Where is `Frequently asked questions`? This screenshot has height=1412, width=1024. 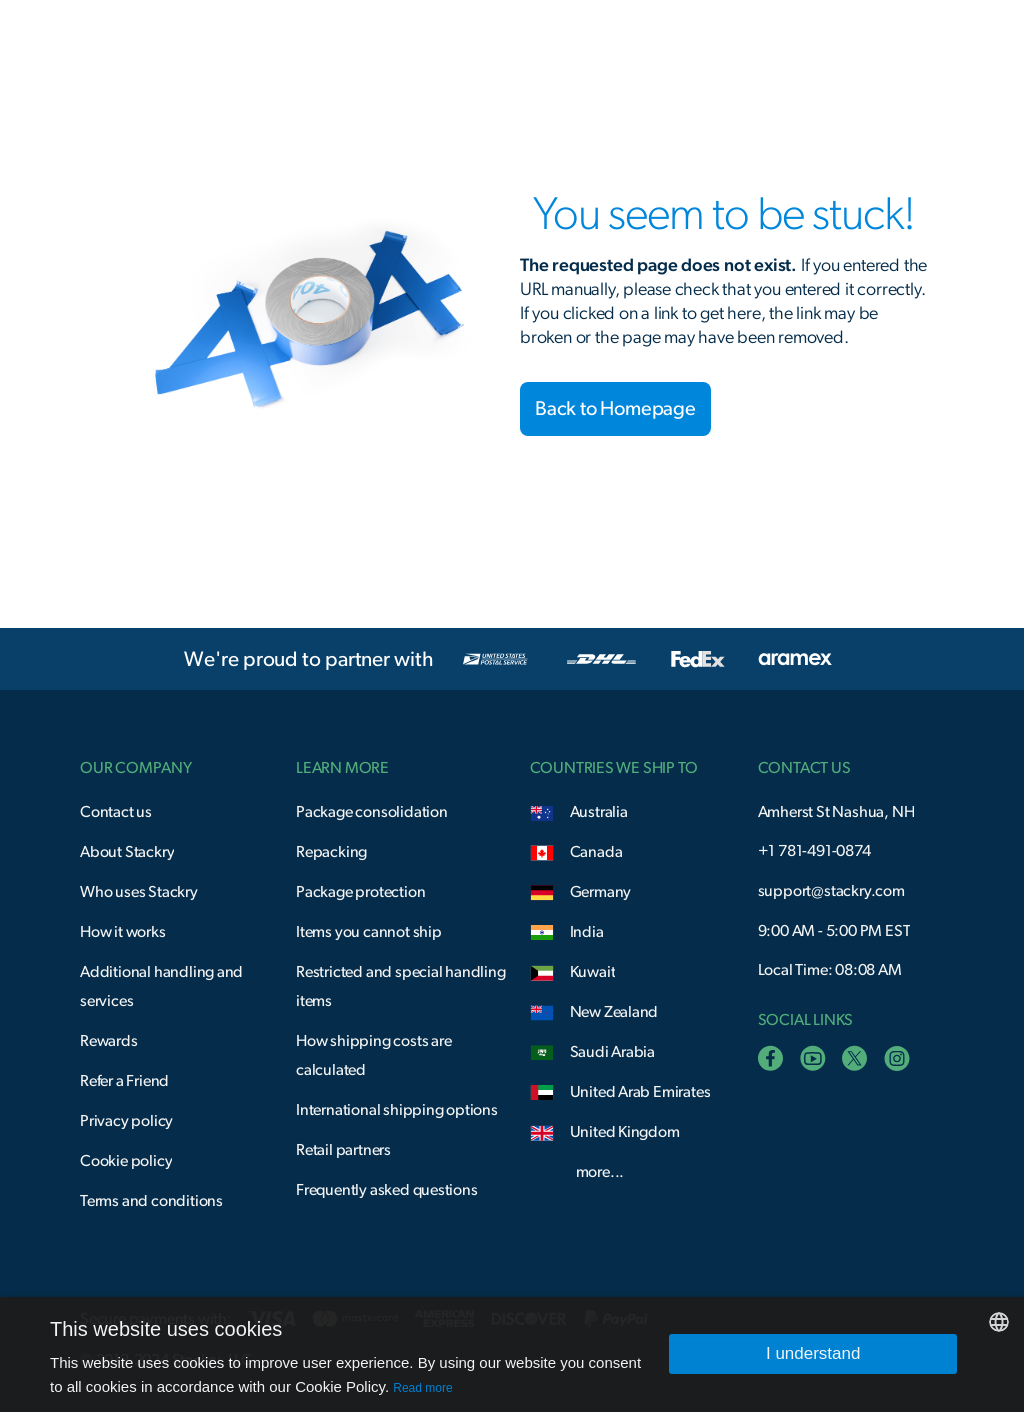 Frequently asked questions is located at coordinates (387, 1190).